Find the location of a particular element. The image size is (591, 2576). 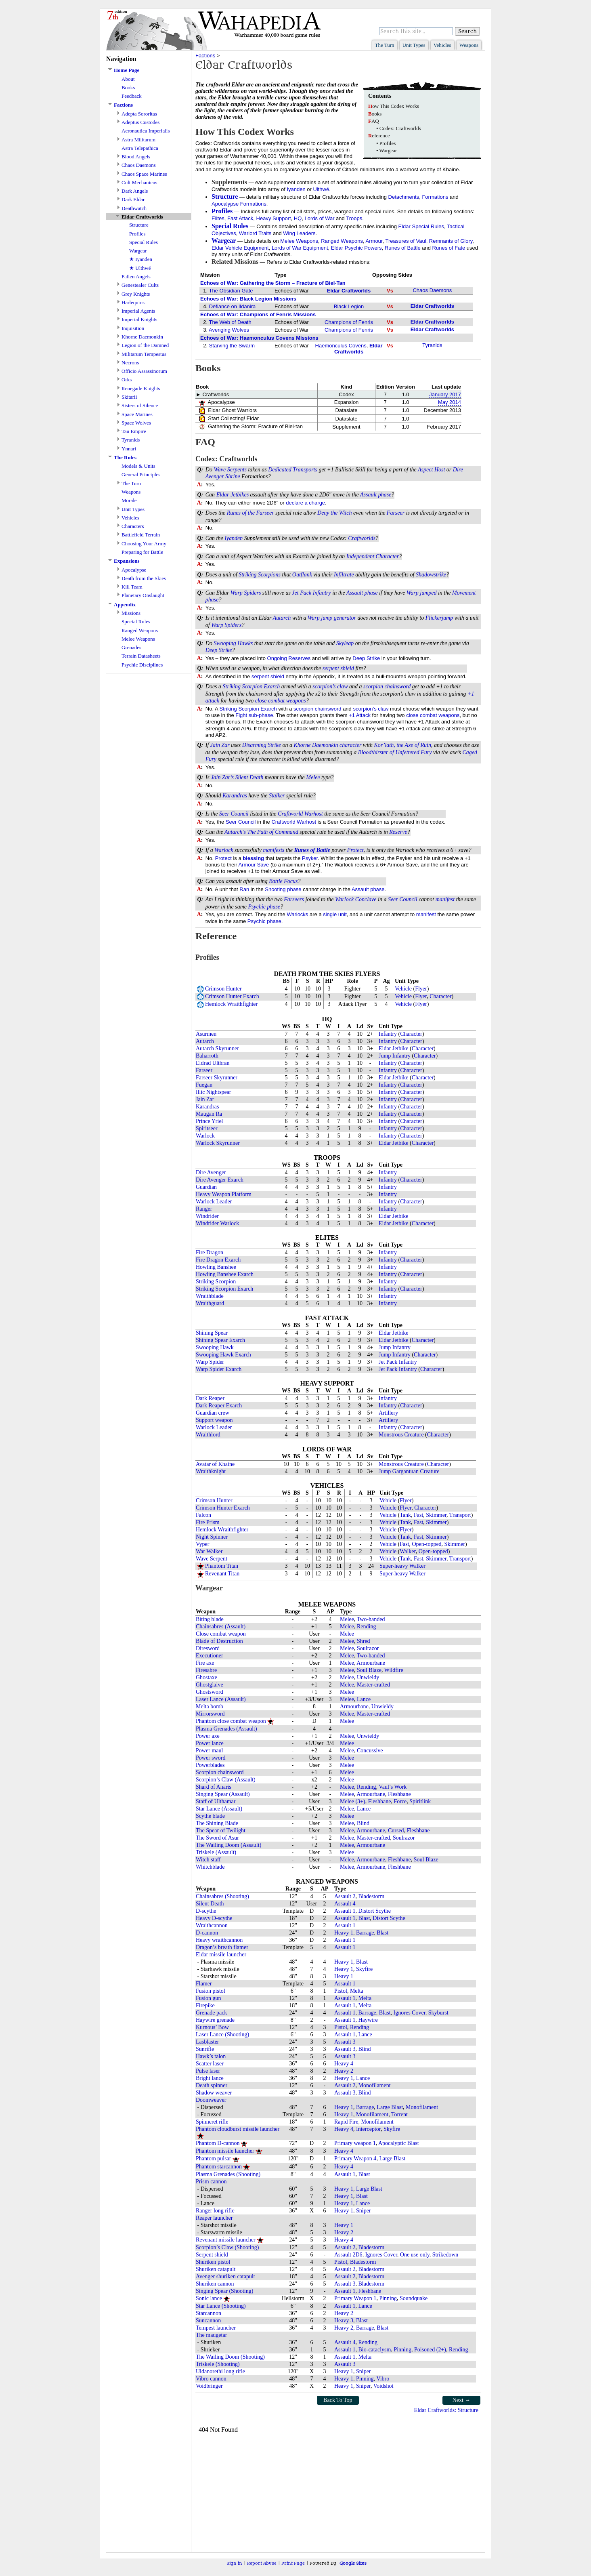

Defiance on Ildanira is located at coordinates (232, 306).